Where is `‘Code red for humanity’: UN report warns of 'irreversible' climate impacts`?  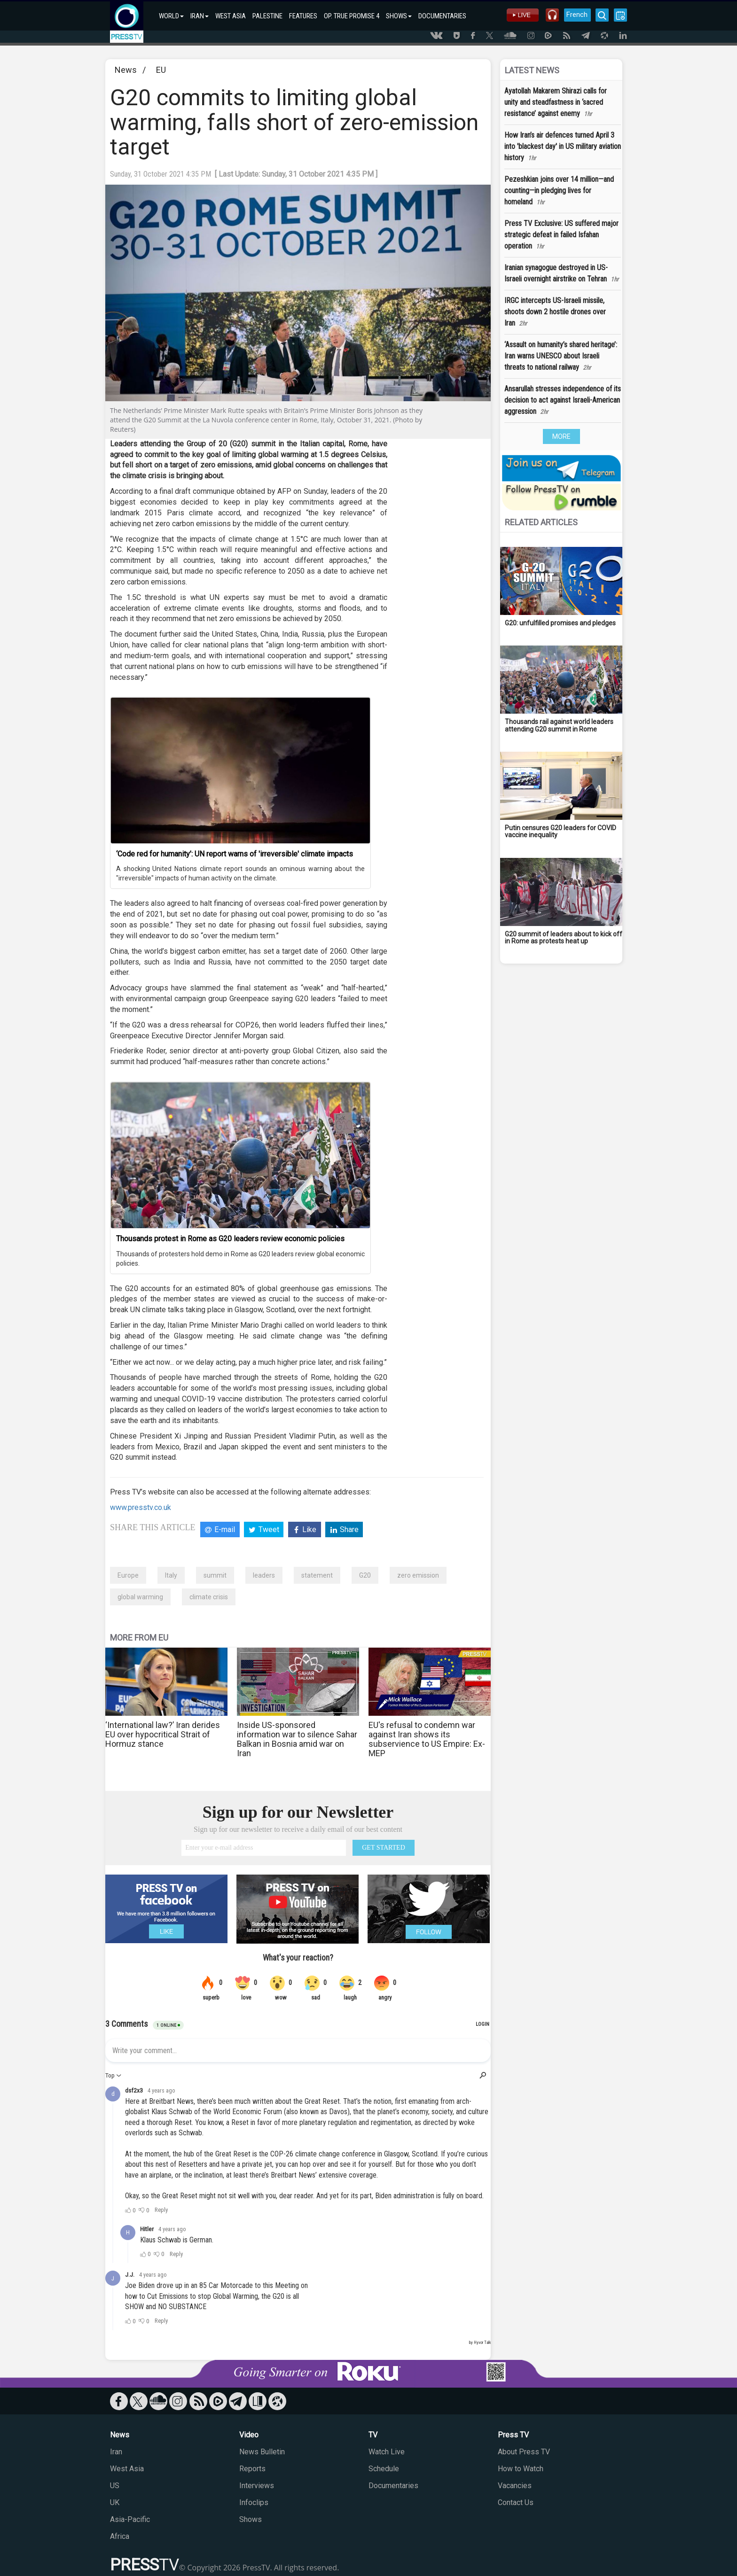
‘Code red for humanity’: UN report warns of 'irreversible' climate impacts is located at coordinates (234, 853).